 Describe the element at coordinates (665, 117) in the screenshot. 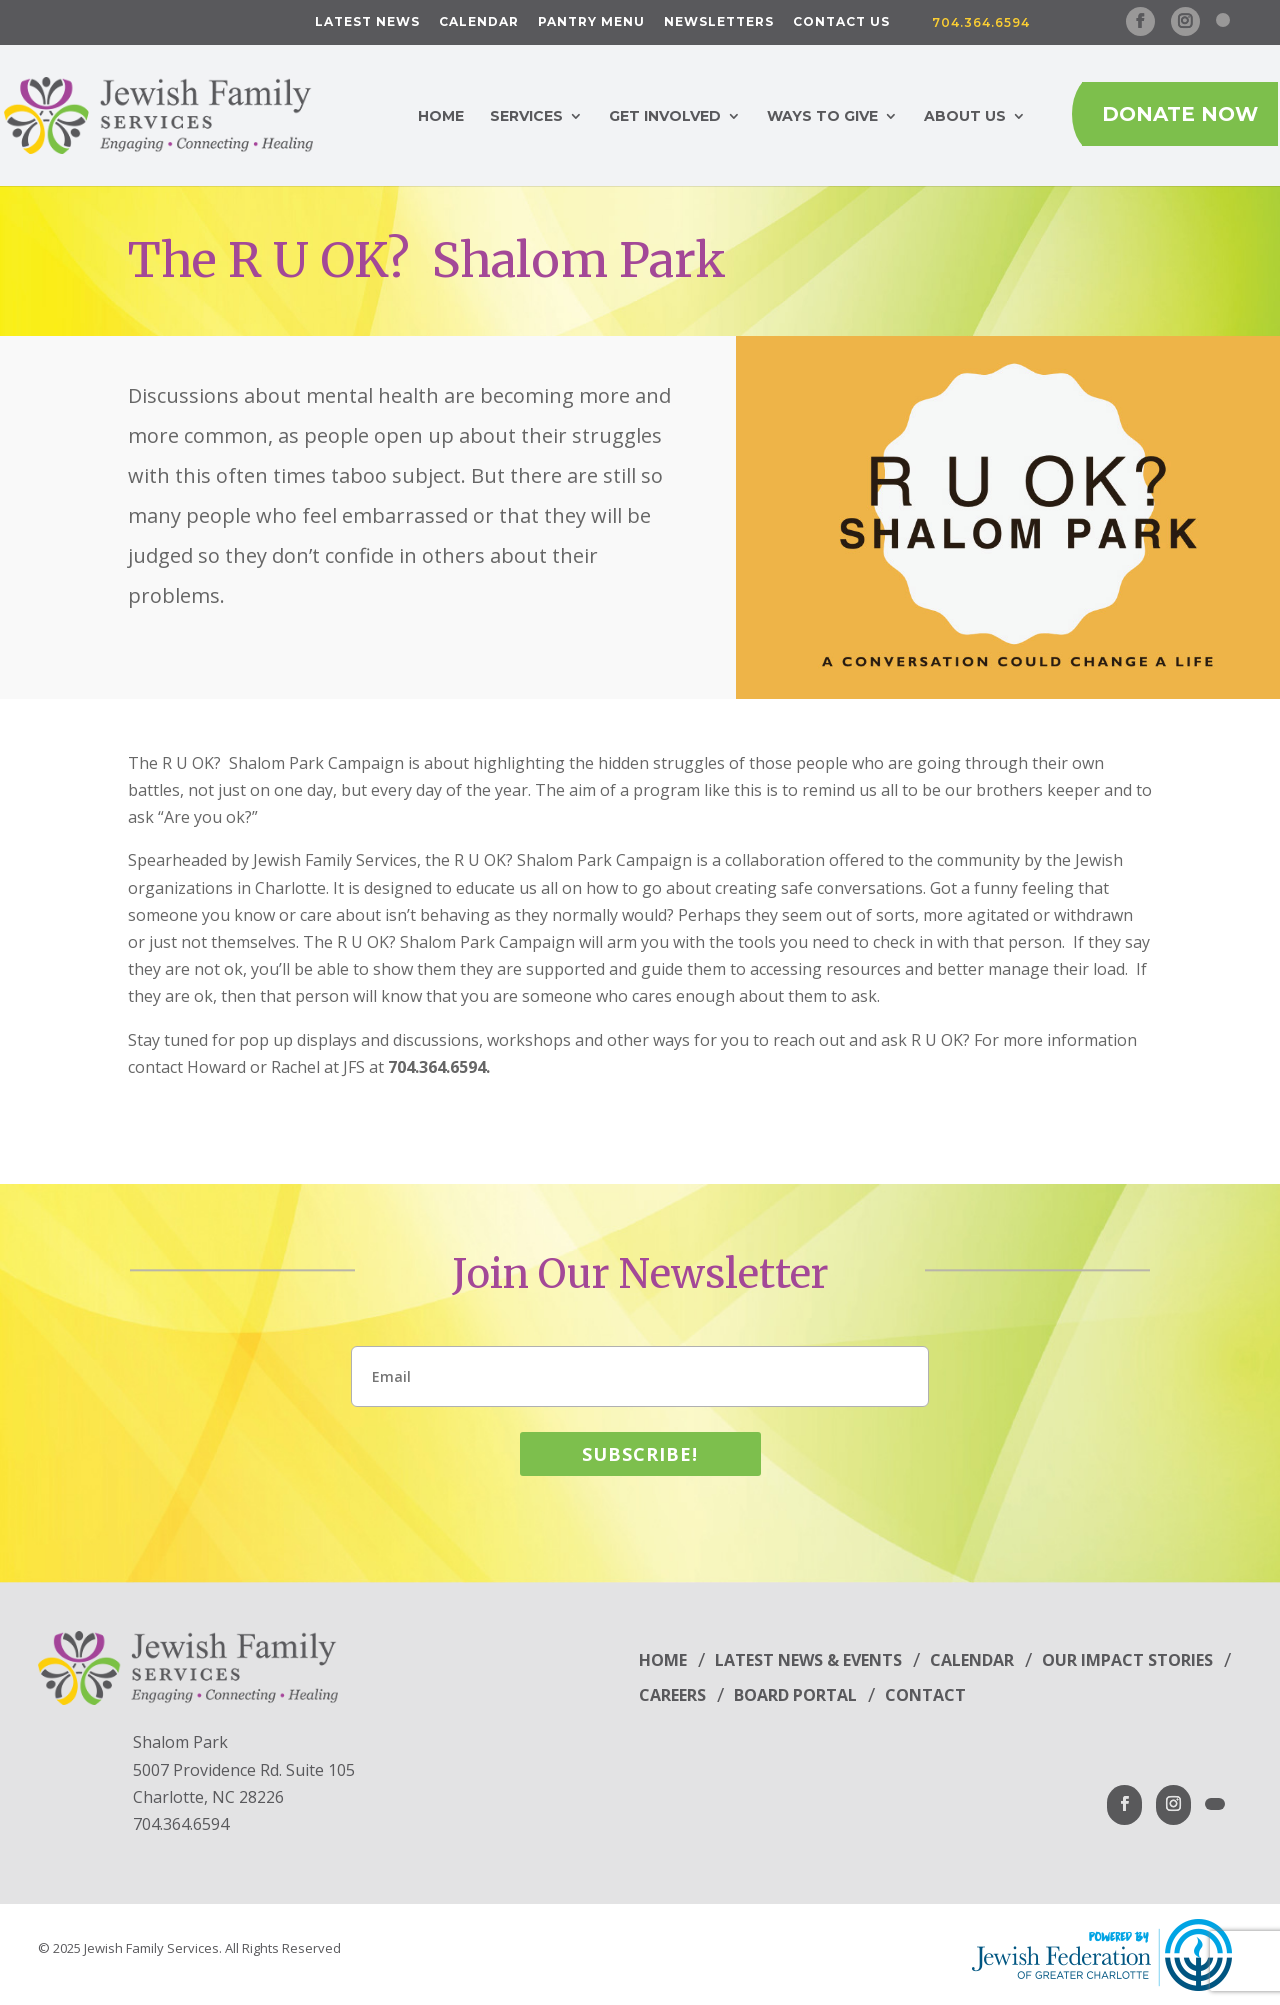

I see `Get Involved` at that location.